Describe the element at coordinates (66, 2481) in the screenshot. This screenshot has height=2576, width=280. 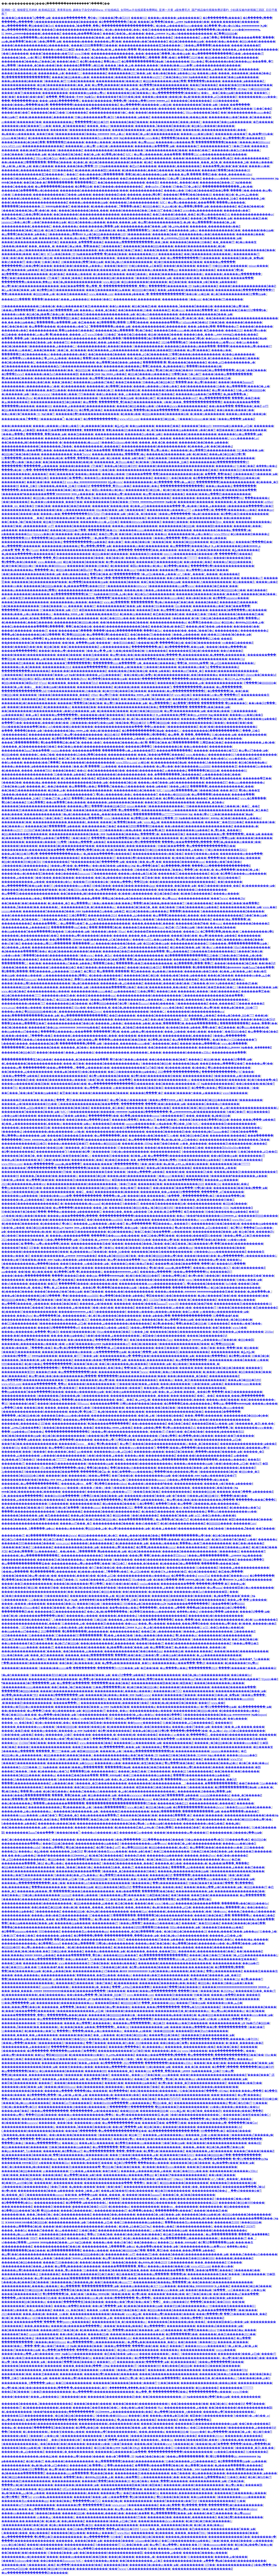
I see `���޳�������` at that location.